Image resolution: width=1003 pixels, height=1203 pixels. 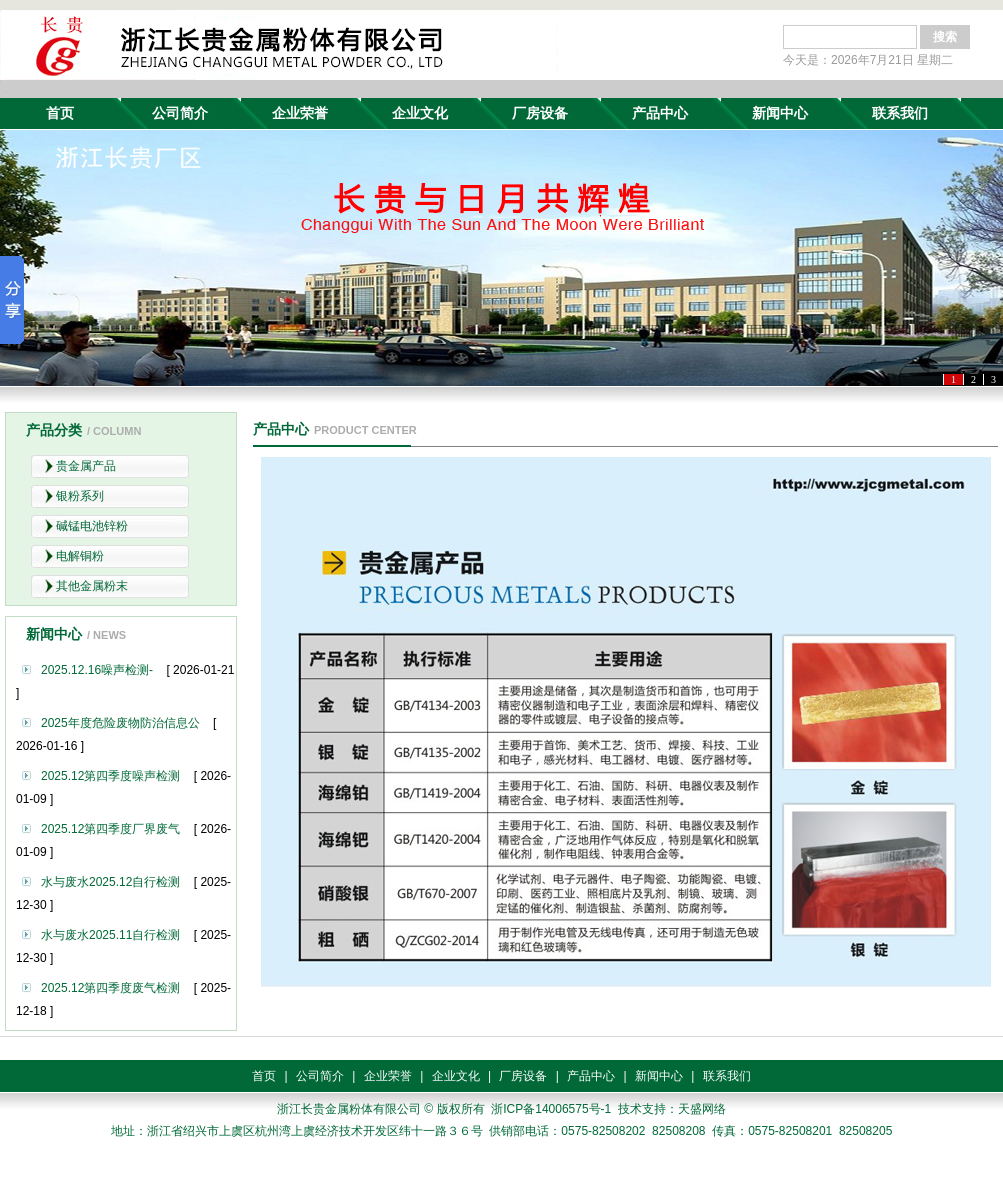 What do you see at coordinates (551, 1109) in the screenshot?
I see `浙ICP备14006575号-1` at bounding box center [551, 1109].